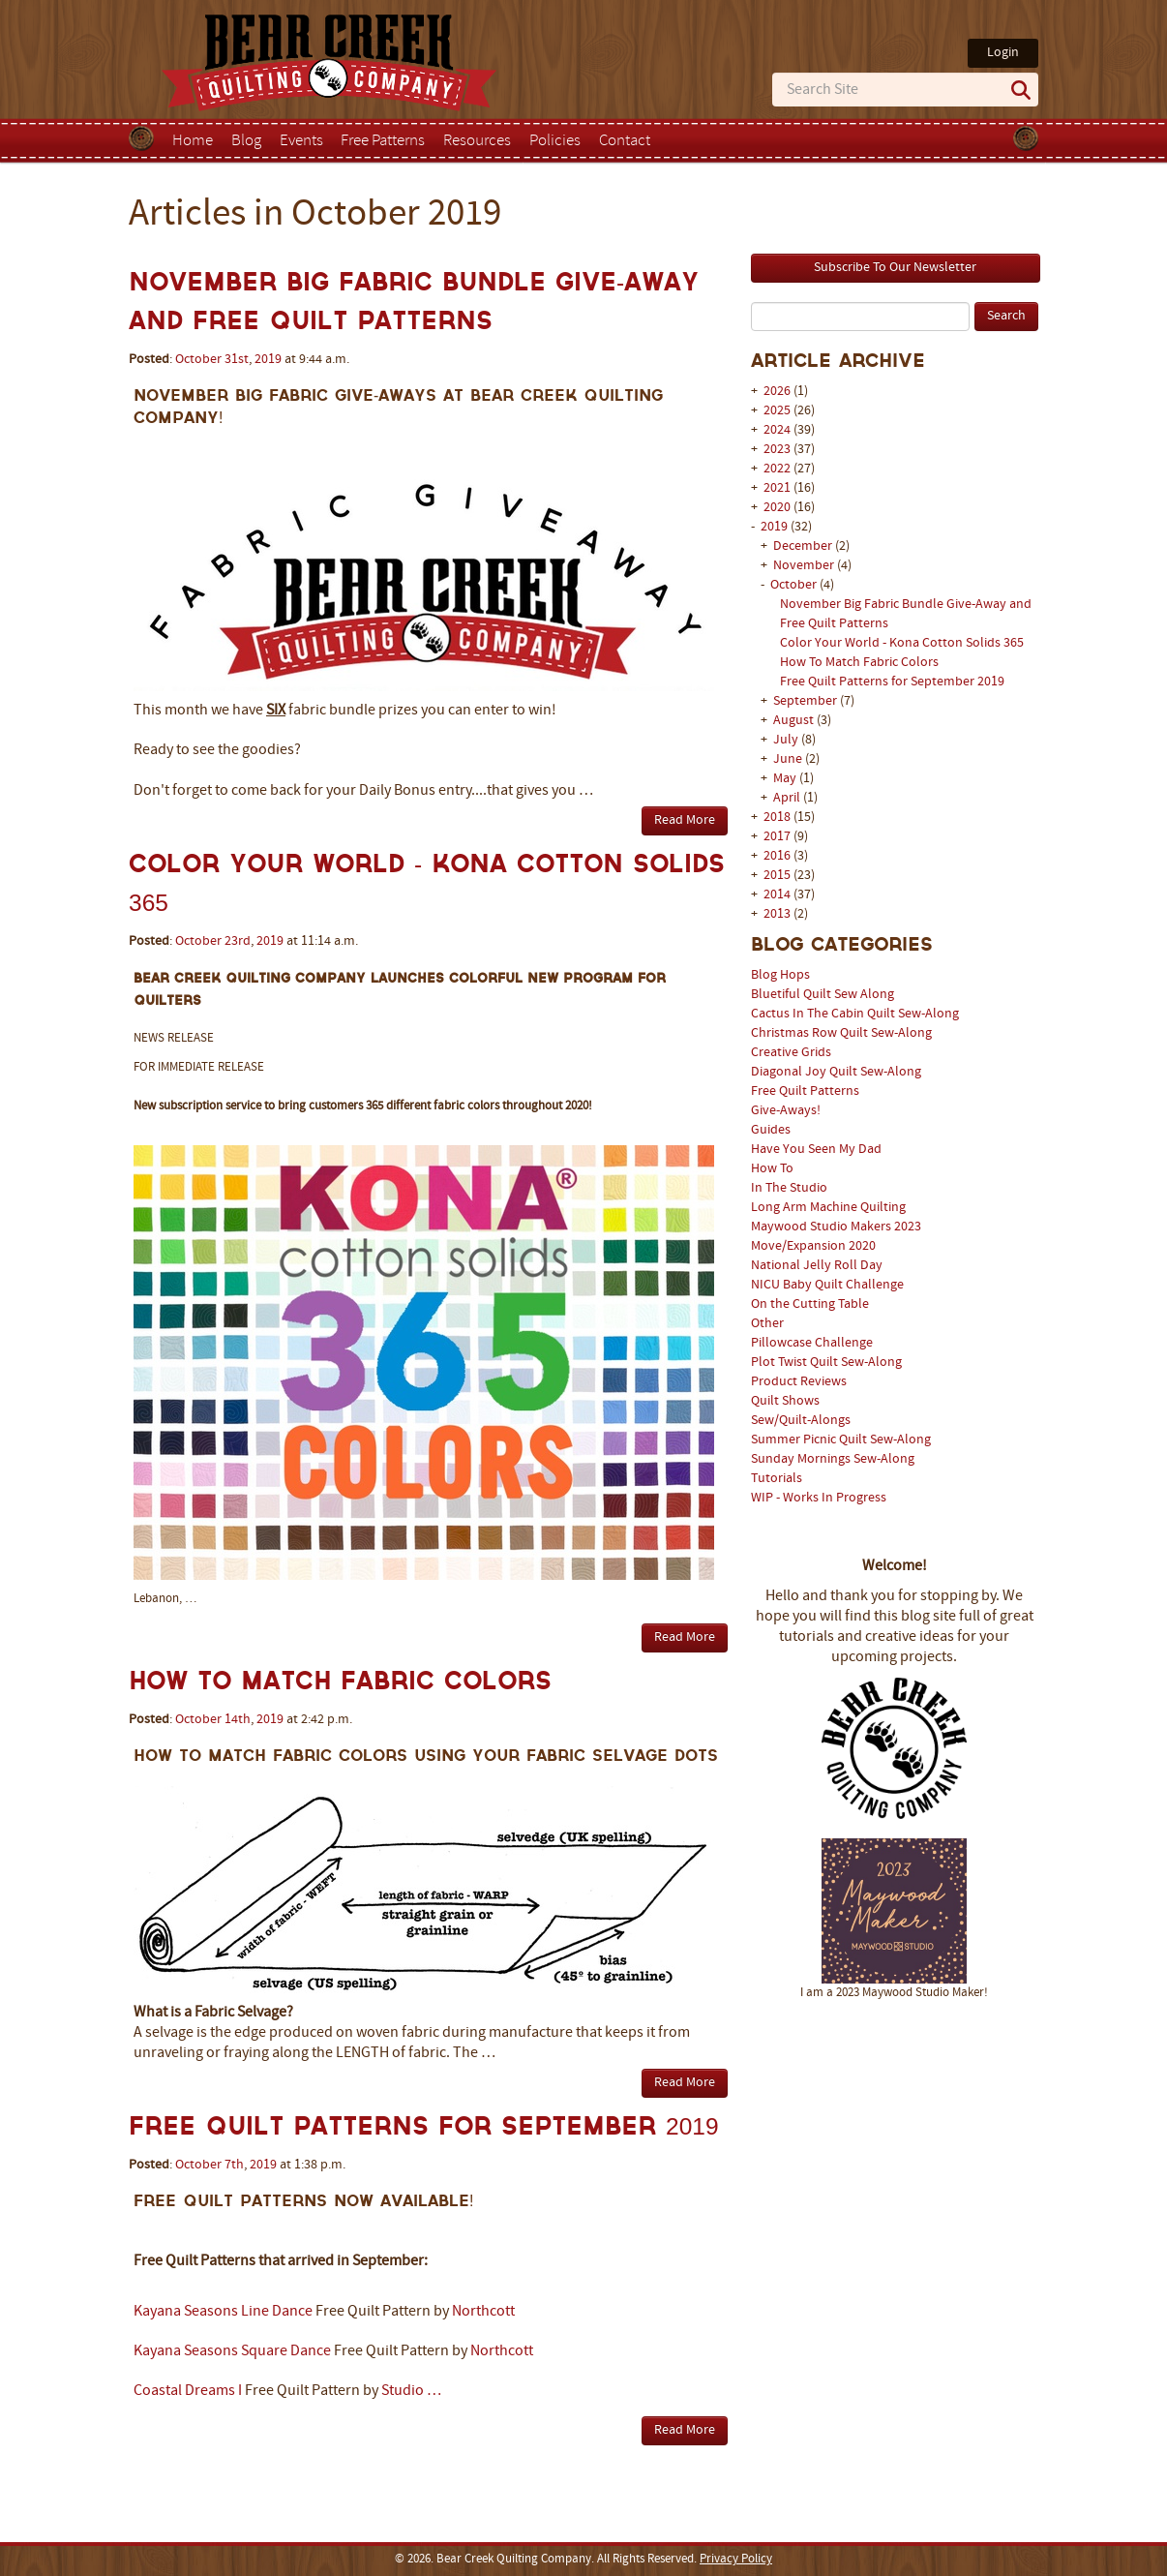  I want to click on Christmas Row Quilt Sew-Along, so click(841, 1033).